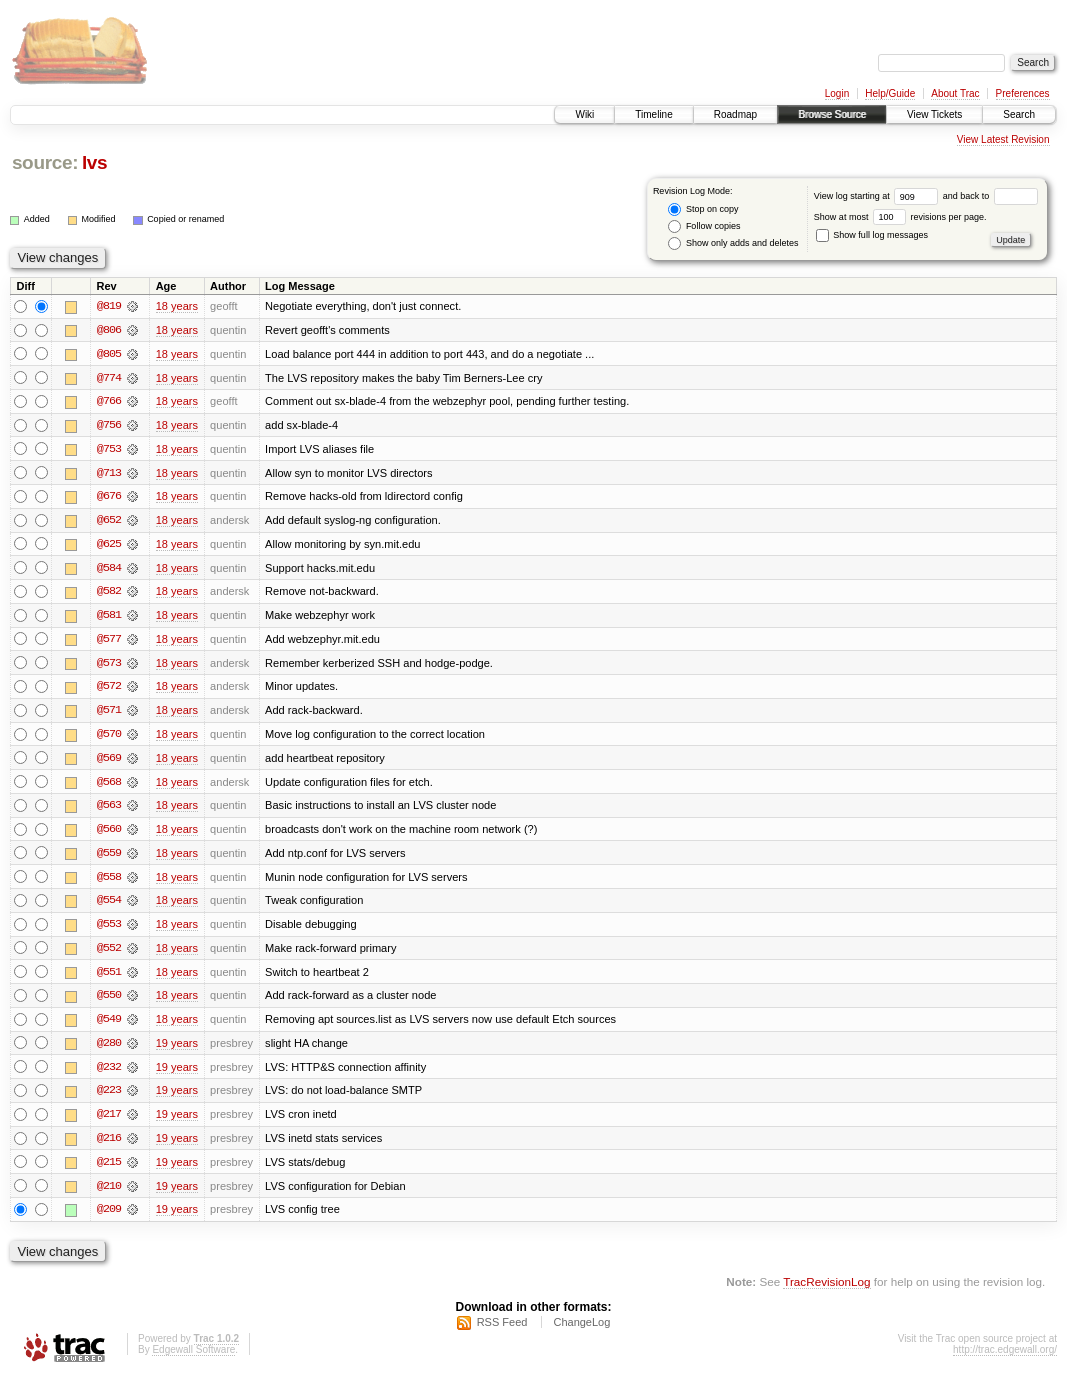 Image resolution: width=1067 pixels, height=1385 pixels. I want to click on Search, so click(1019, 114).